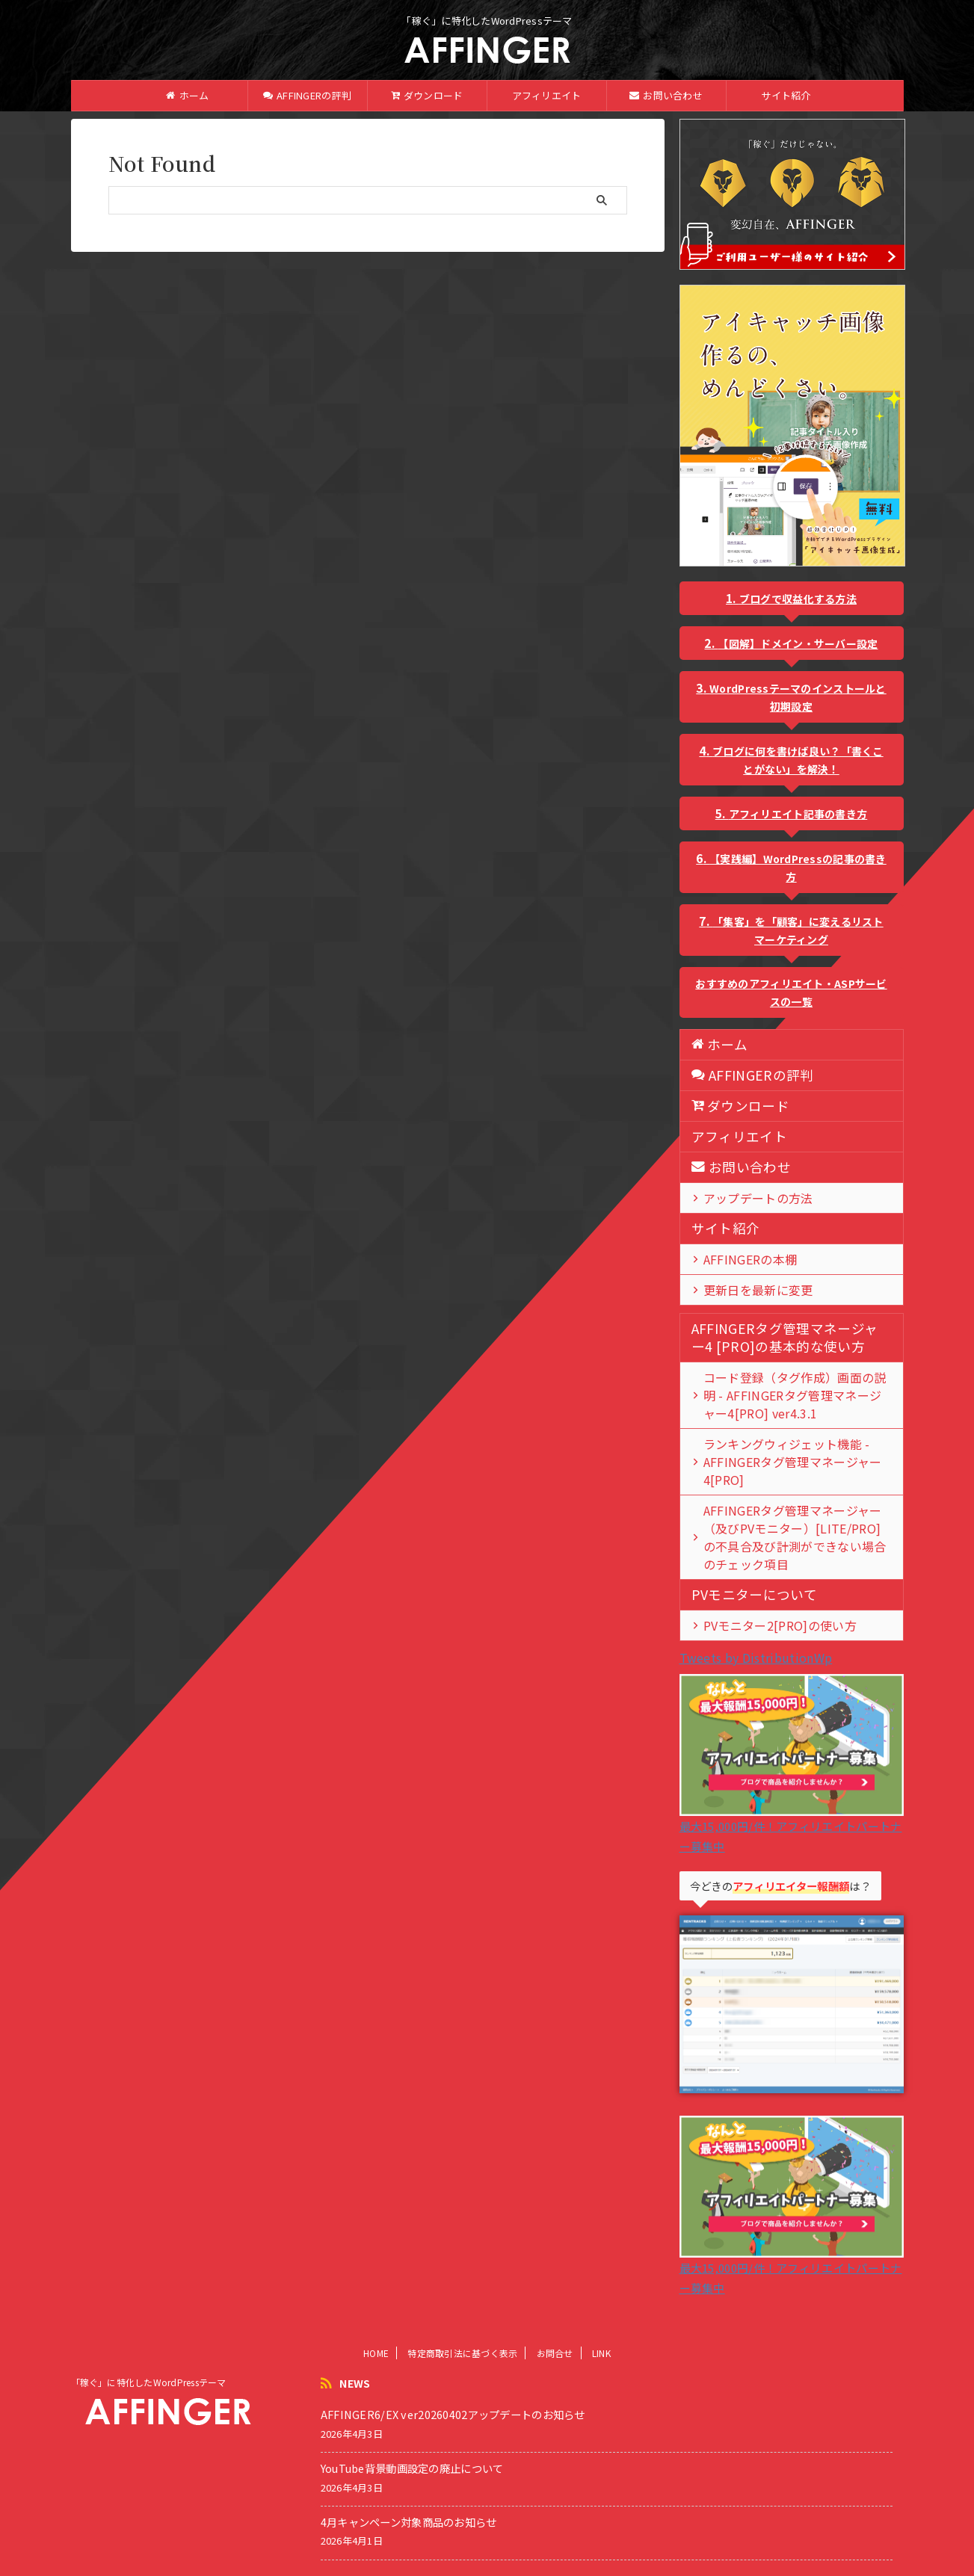  I want to click on 更新日を最新に変更, so click(746, 1289).